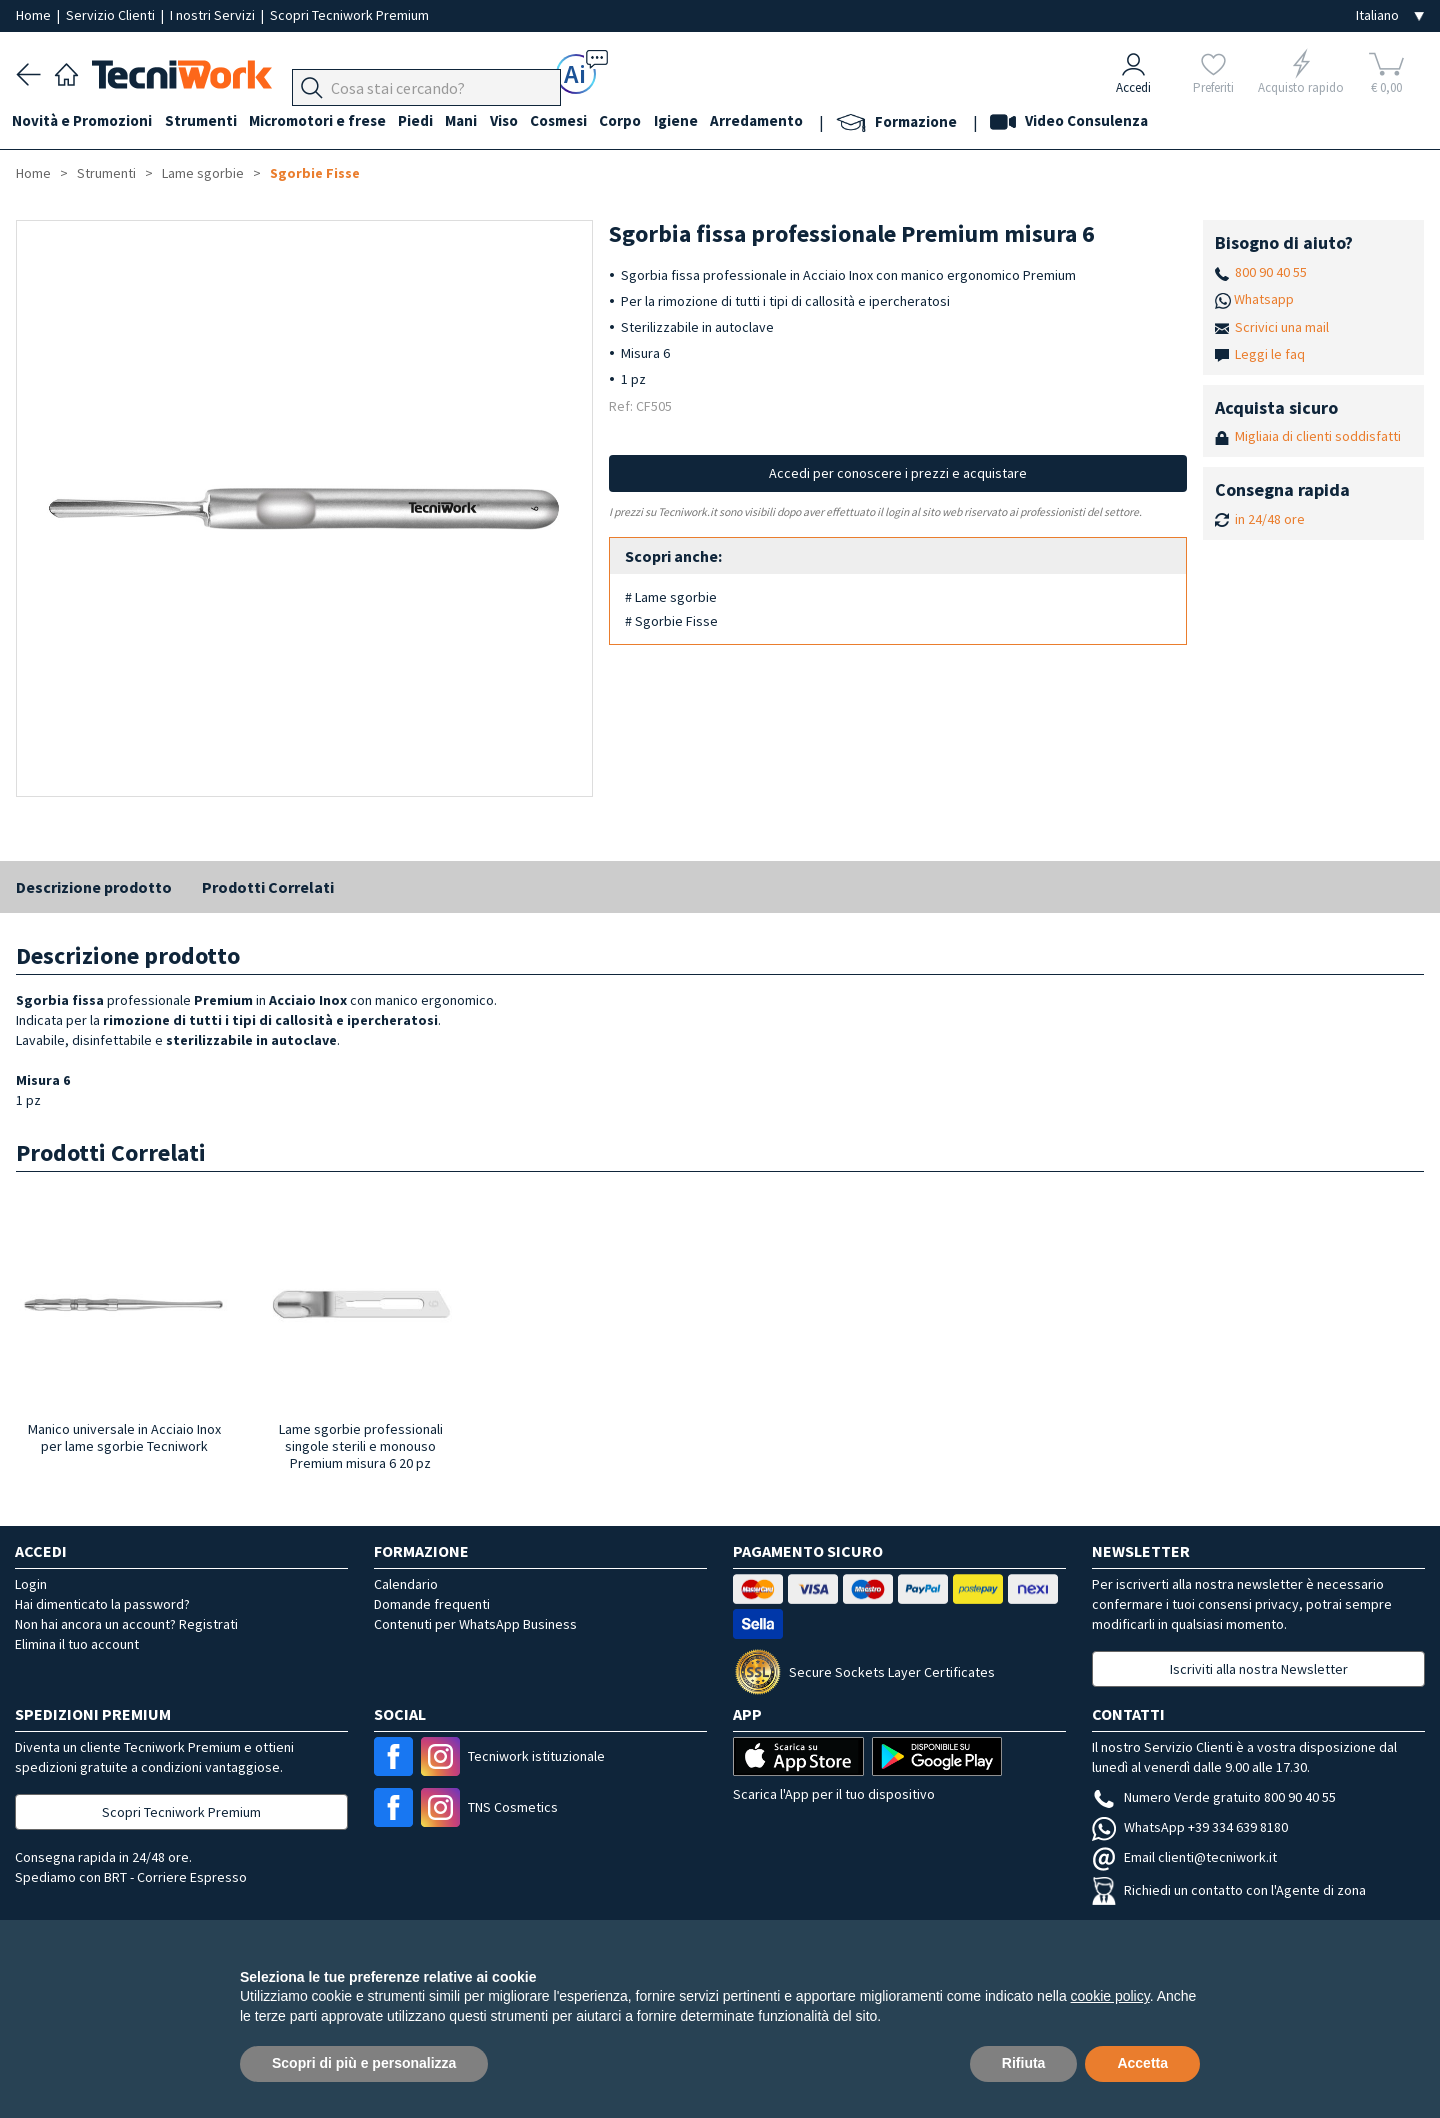 Image resolution: width=1440 pixels, height=2118 pixels. What do you see at coordinates (268, 887) in the screenshot?
I see `Prodotti Correlati` at bounding box center [268, 887].